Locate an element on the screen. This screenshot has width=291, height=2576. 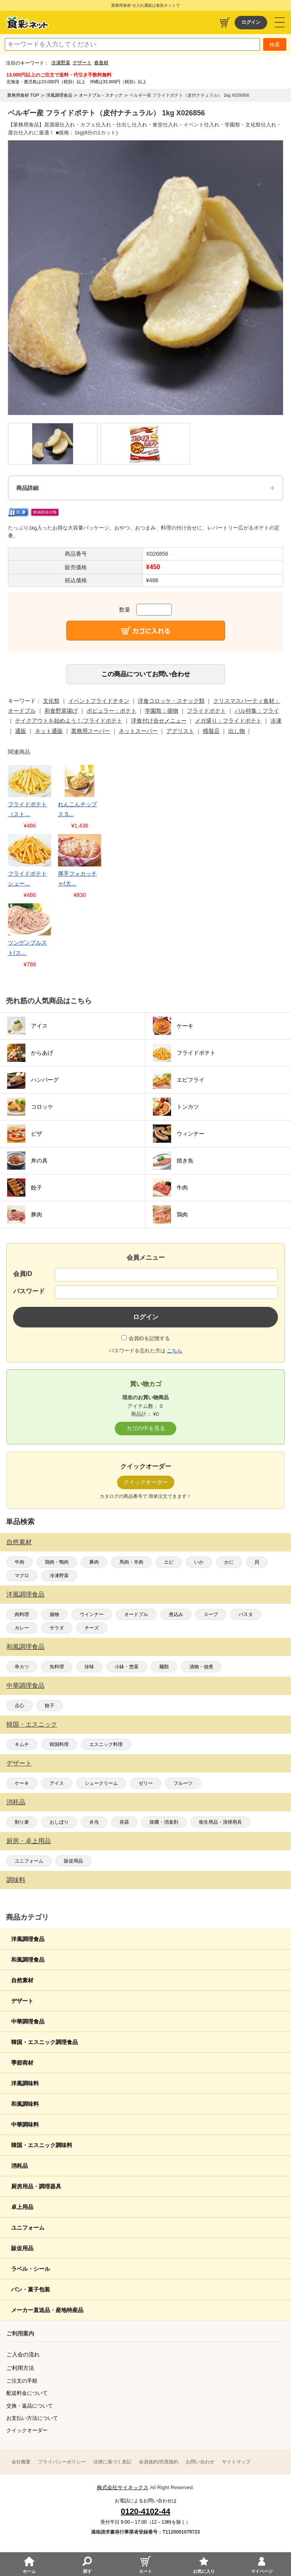
ゼリー is located at coordinates (146, 1783).